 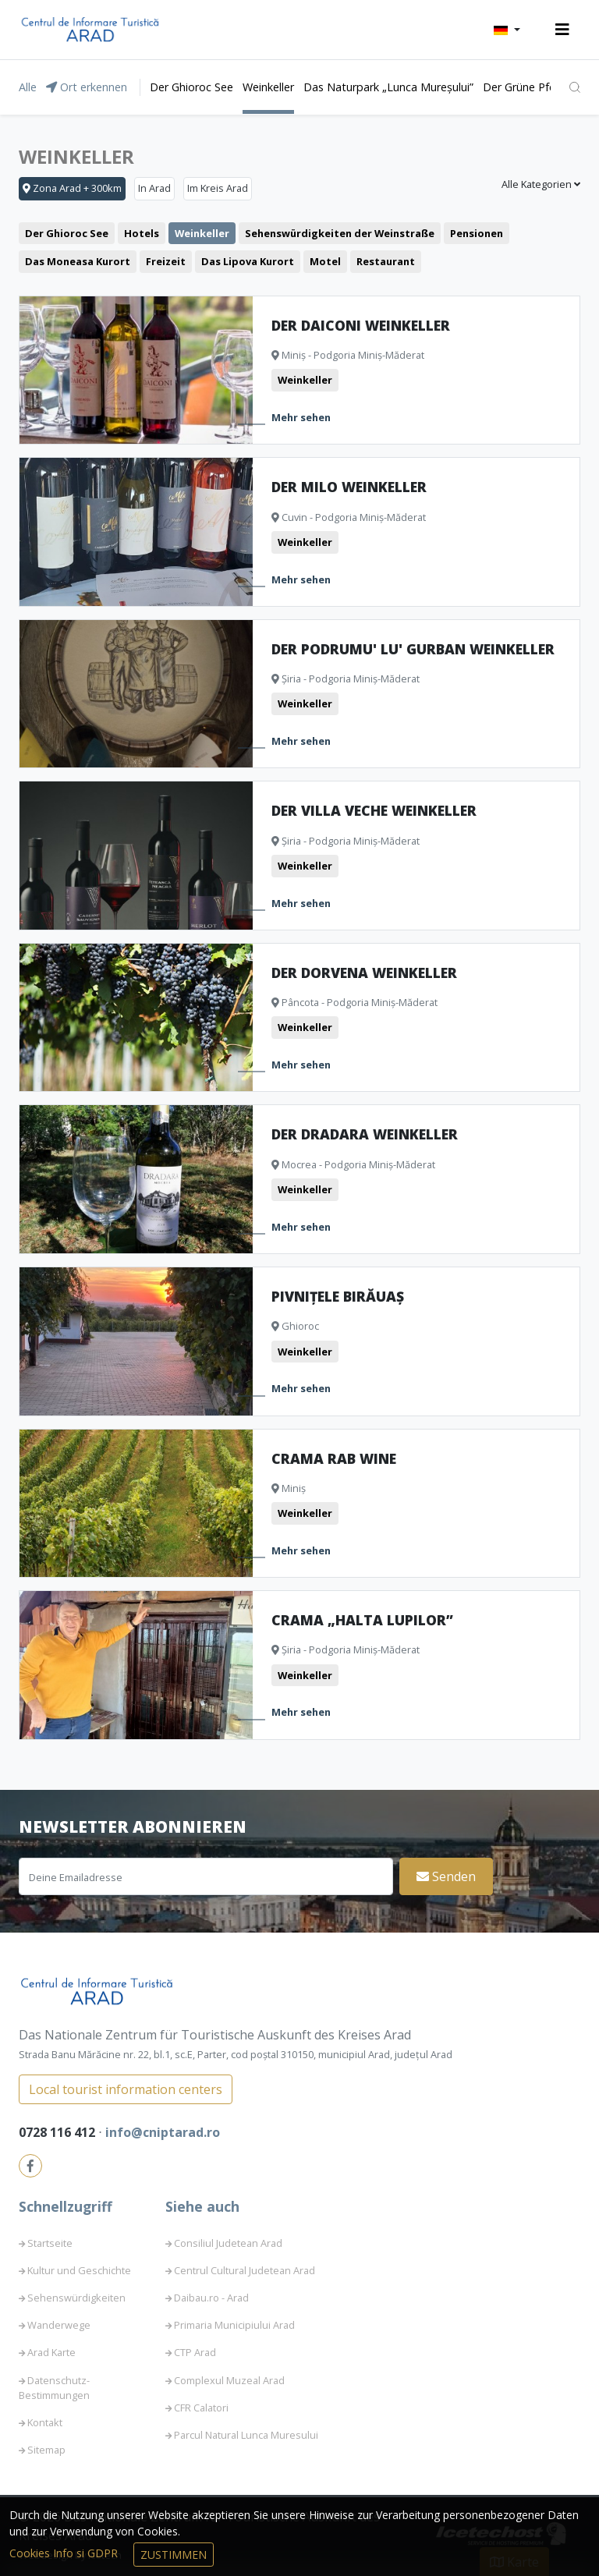 What do you see at coordinates (72, 188) in the screenshot?
I see `Zona Arad + 300km` at bounding box center [72, 188].